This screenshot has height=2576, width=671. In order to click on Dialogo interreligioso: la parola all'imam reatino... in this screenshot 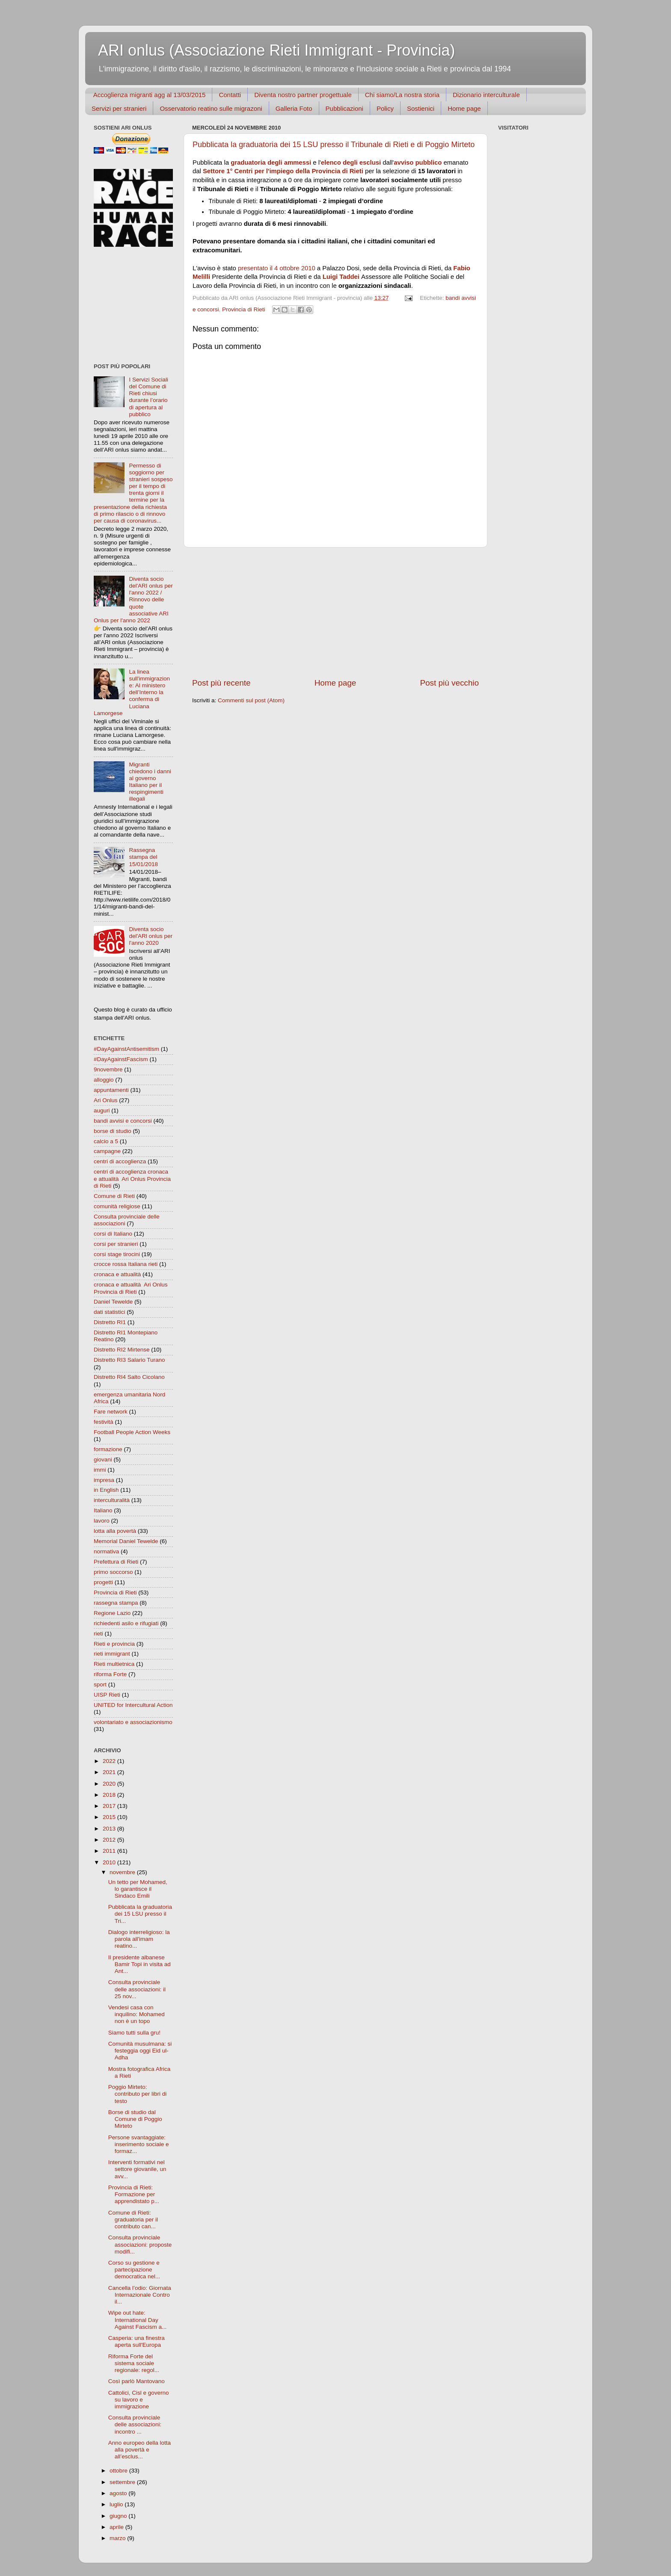, I will do `click(139, 1939)`.